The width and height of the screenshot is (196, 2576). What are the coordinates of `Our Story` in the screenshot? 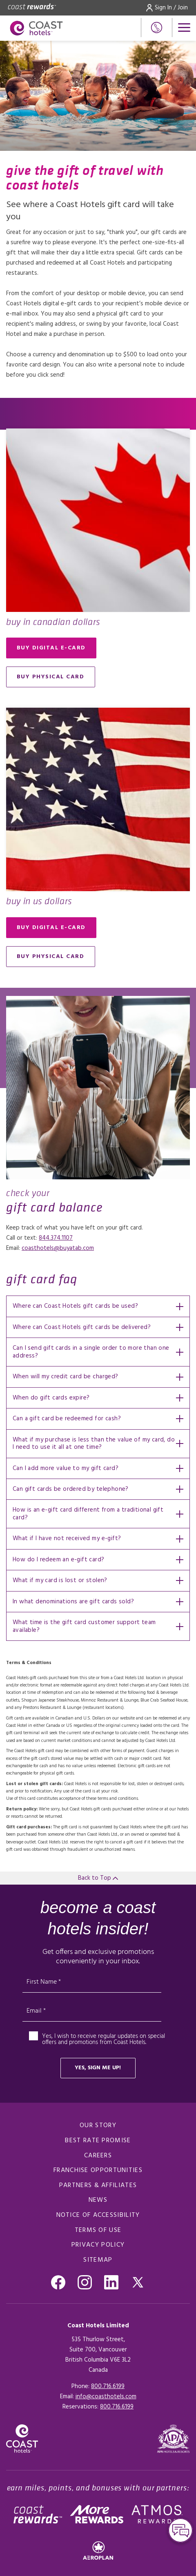 It's located at (98, 2125).